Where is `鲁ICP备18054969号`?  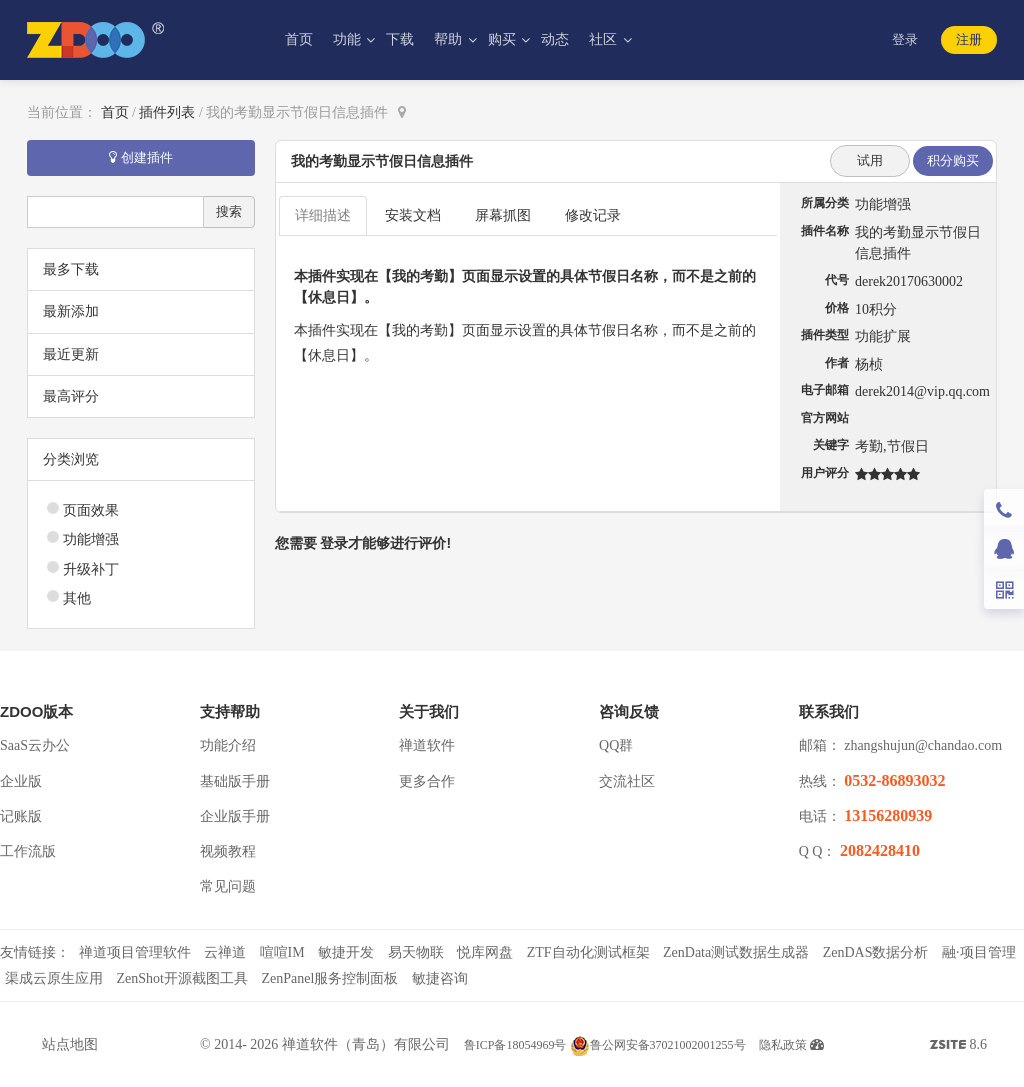 鲁ICP备18054969号 is located at coordinates (515, 1045).